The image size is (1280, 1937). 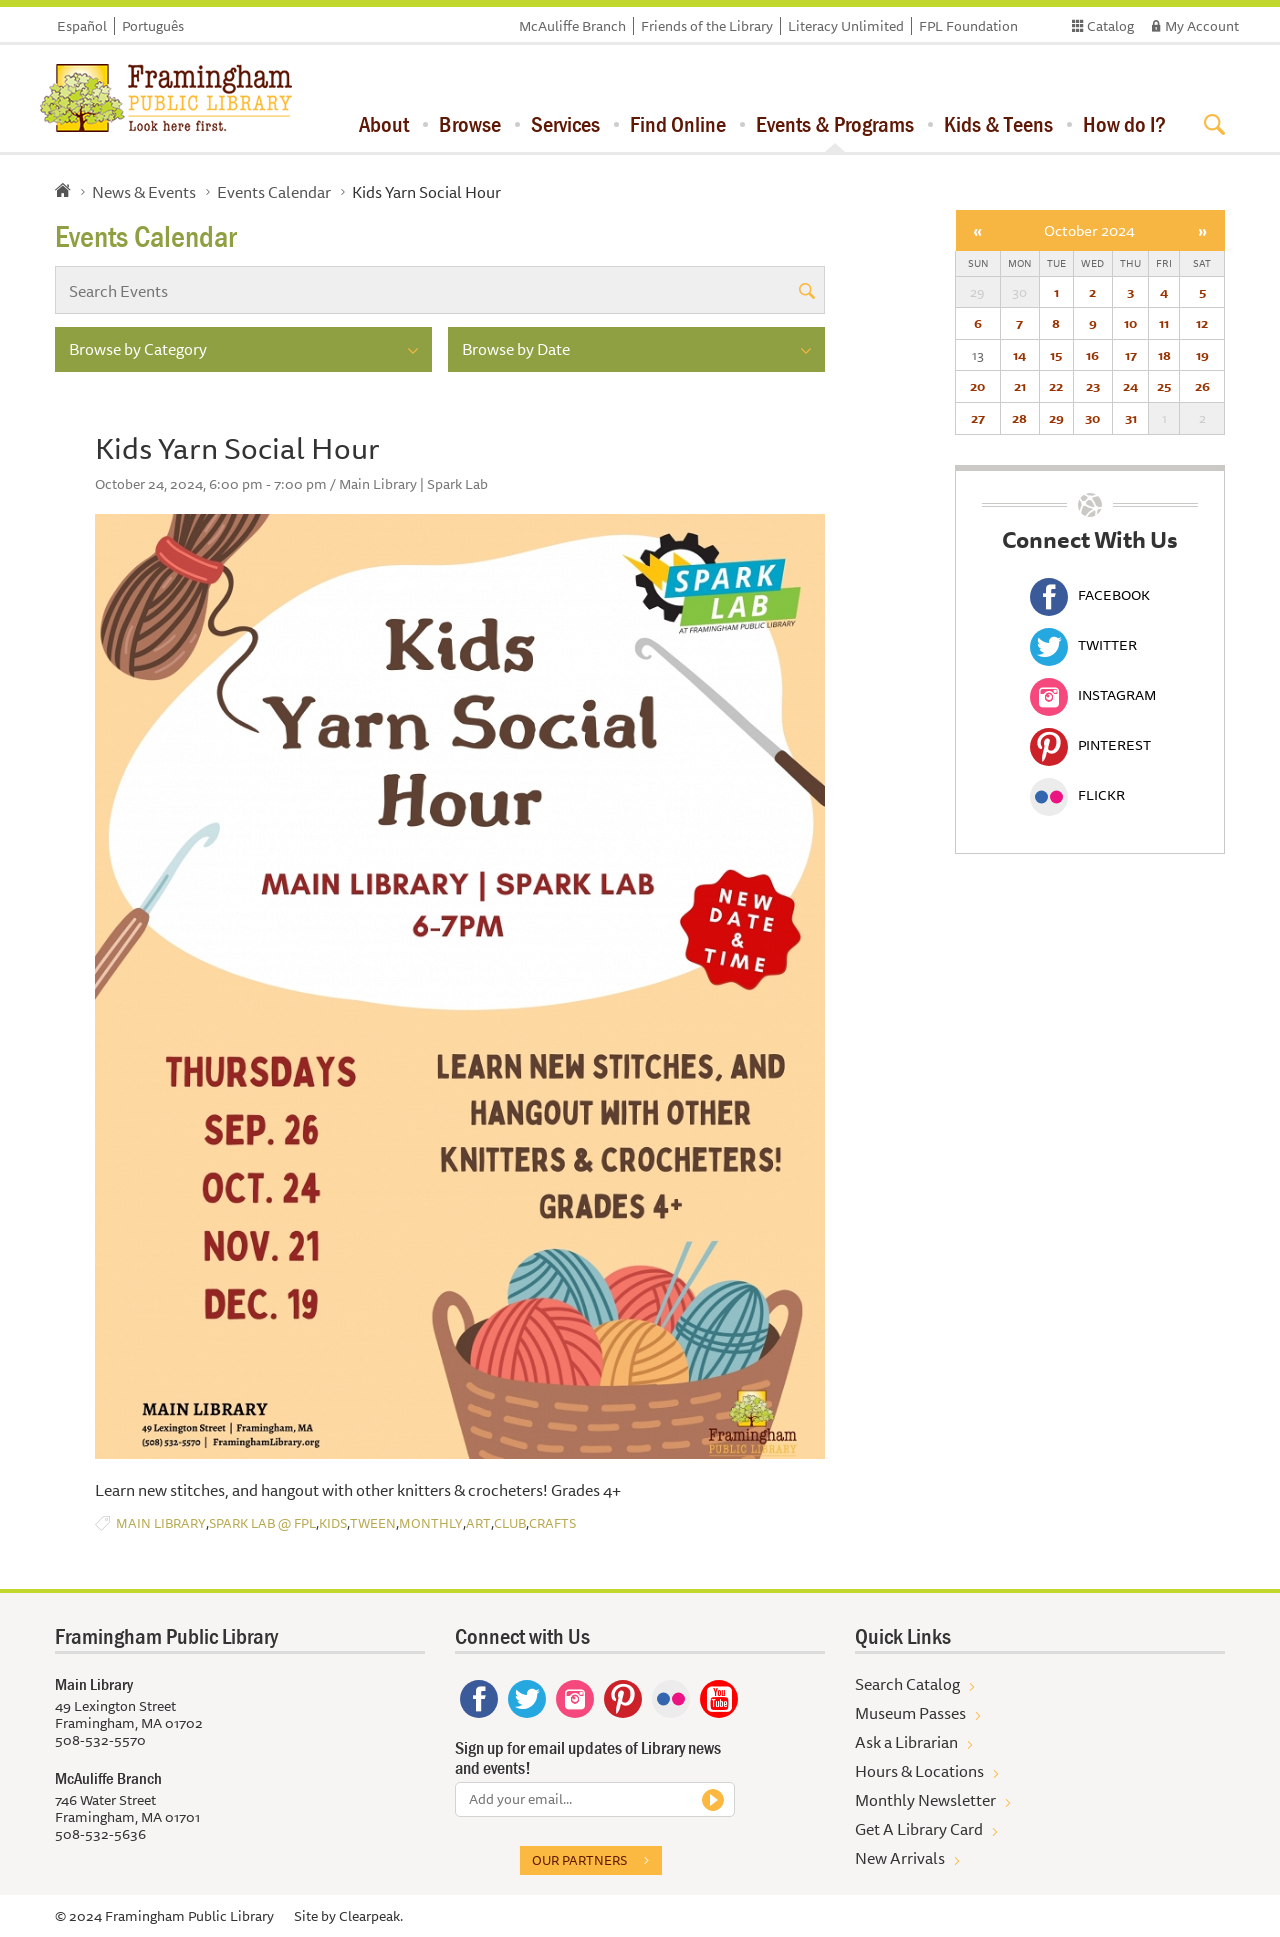 I want to click on Events & Programs, so click(x=835, y=124).